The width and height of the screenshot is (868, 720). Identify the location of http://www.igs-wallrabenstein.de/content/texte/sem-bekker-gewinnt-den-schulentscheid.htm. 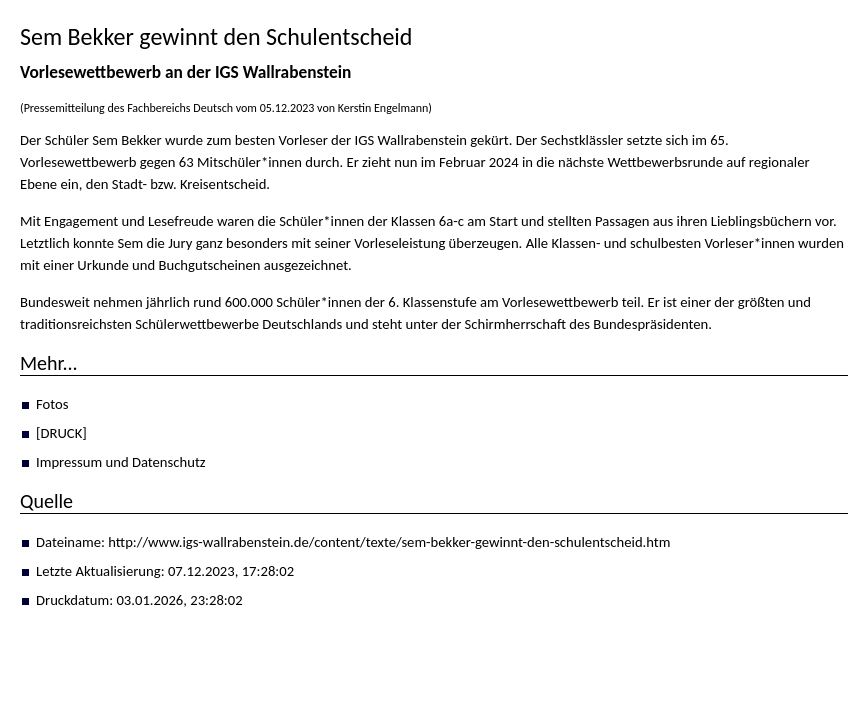
(389, 542).